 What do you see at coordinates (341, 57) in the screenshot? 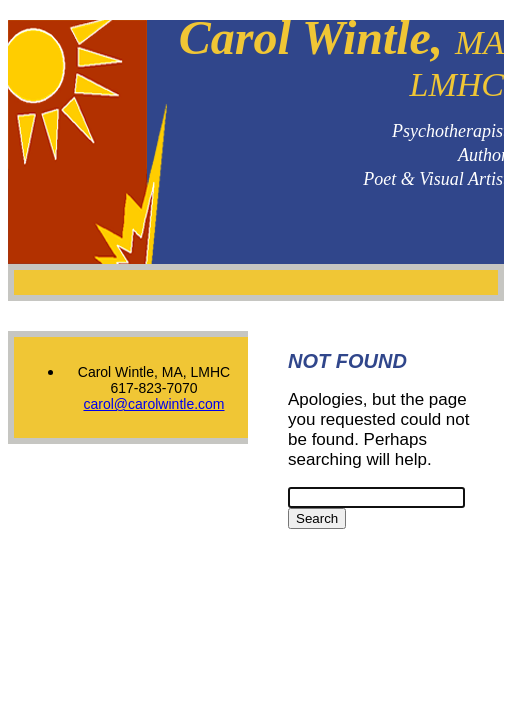
I see `Carol Wintle,` at bounding box center [341, 57].